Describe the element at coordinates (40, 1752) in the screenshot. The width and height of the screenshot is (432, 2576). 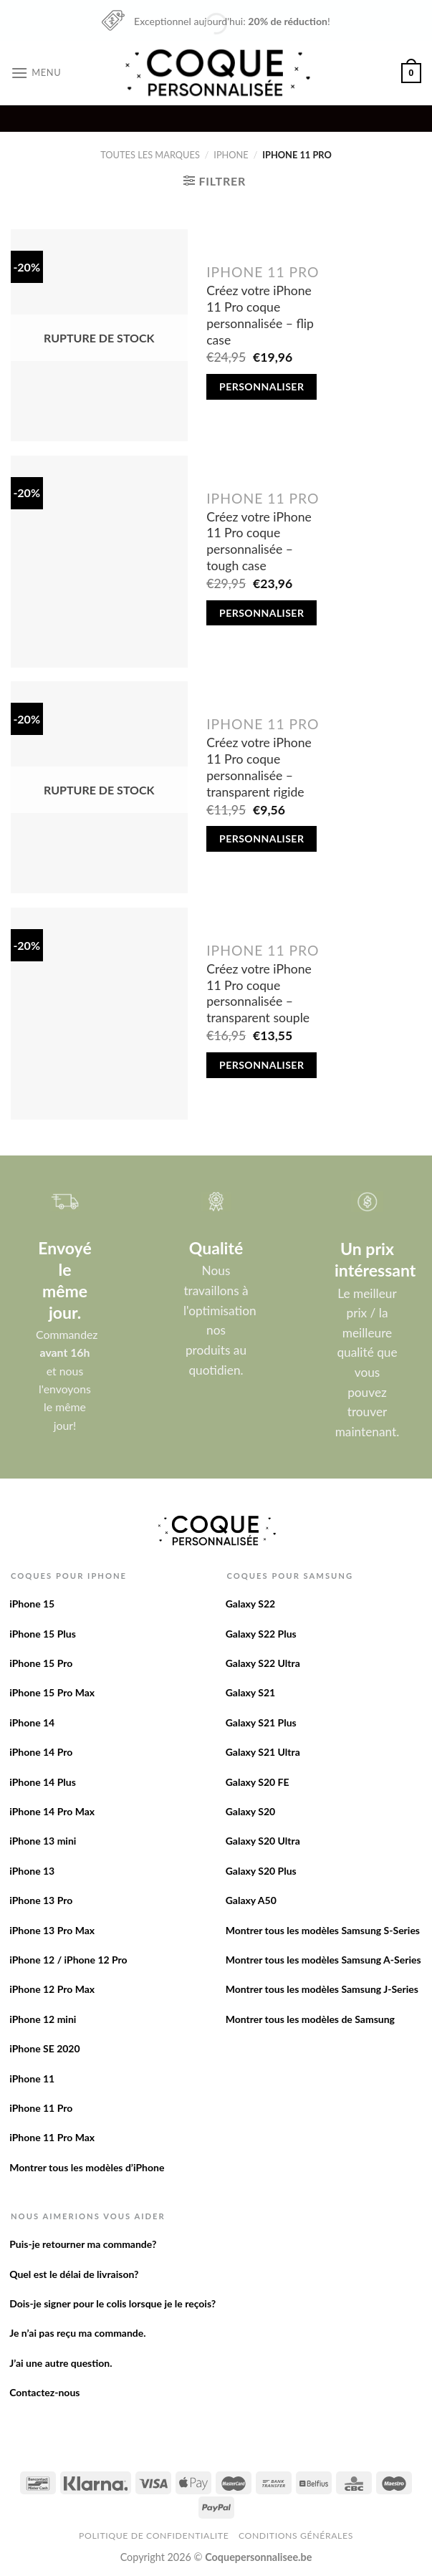
I see `iPhone 14 Pro` at that location.